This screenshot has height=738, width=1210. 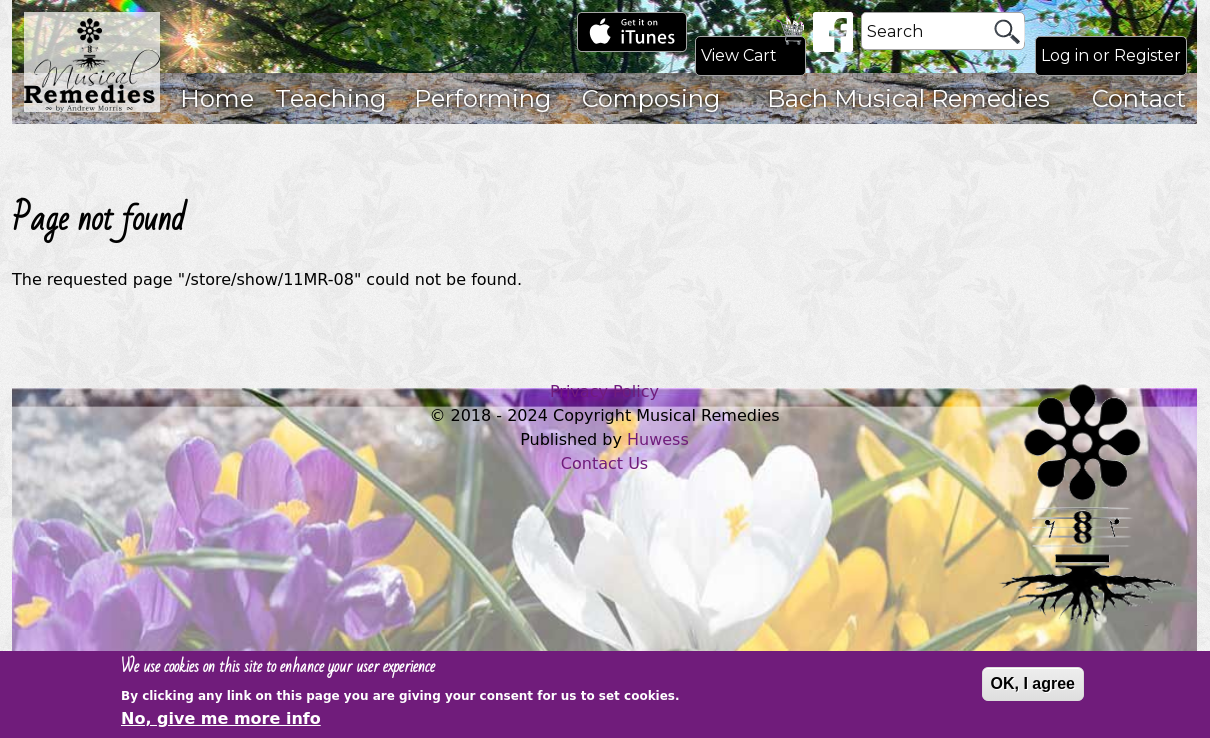 I want to click on View Cart, so click(x=739, y=55).